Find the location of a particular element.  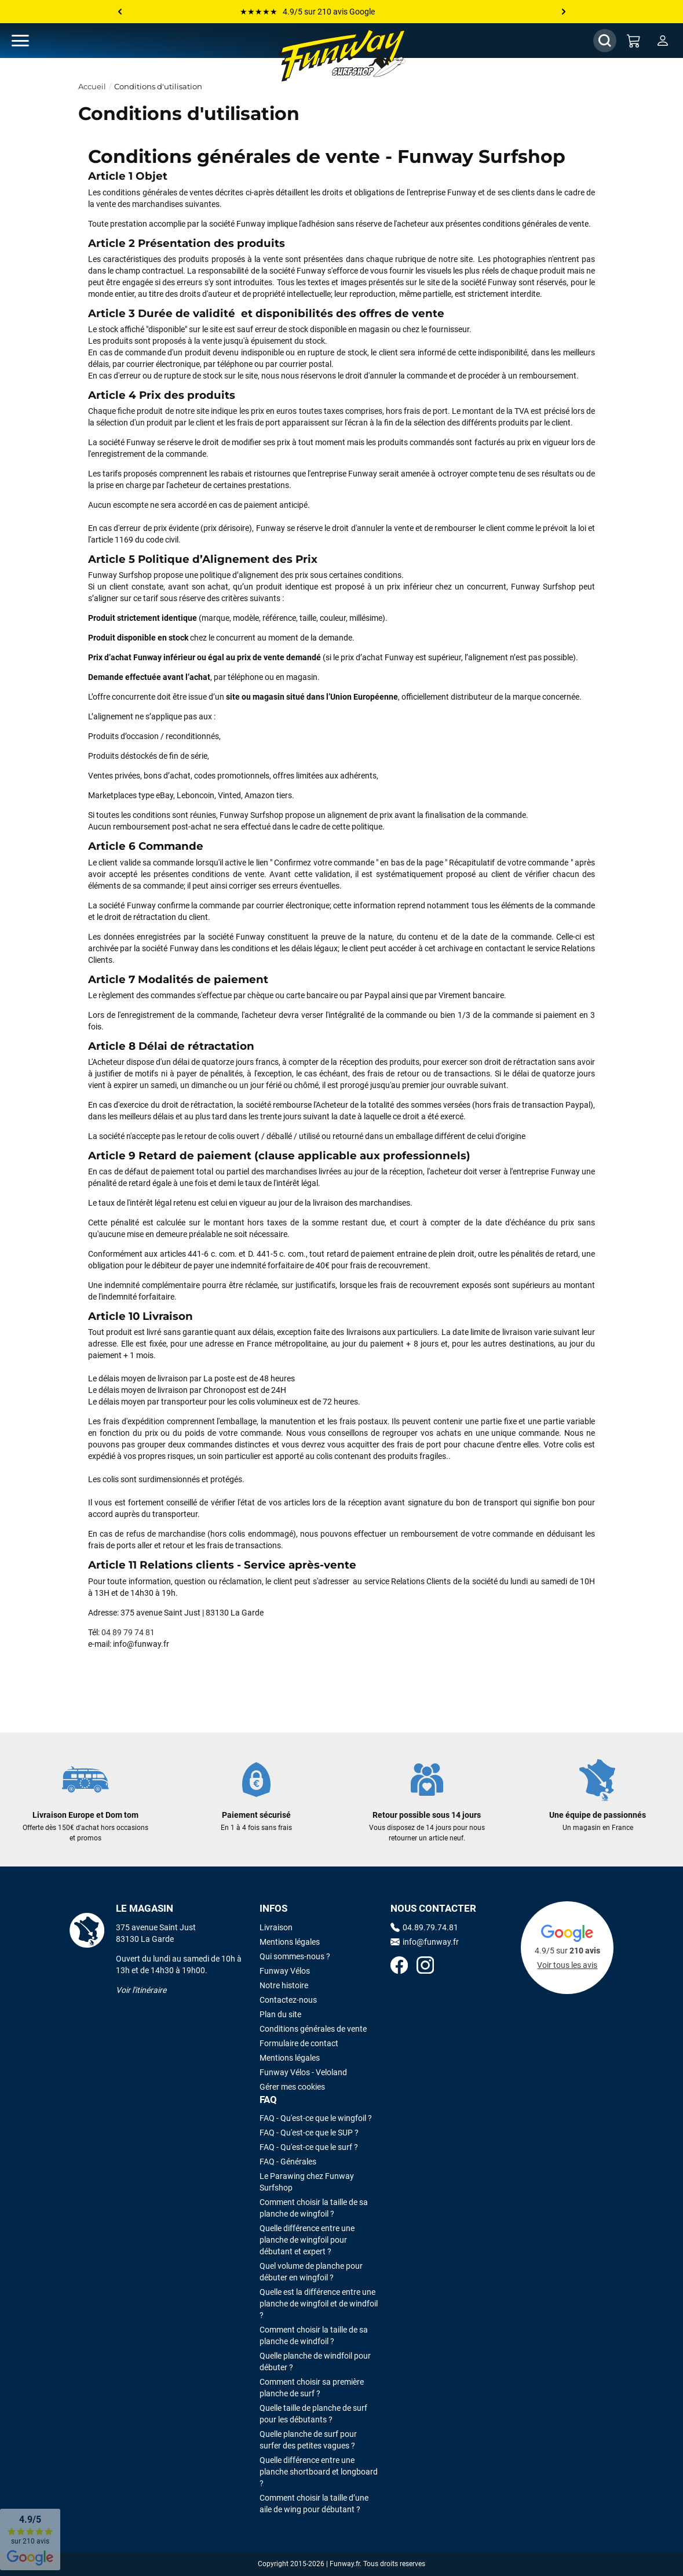

Quelle est la différence entre une planche de wingfoil et de windfoil ? is located at coordinates (319, 2303).